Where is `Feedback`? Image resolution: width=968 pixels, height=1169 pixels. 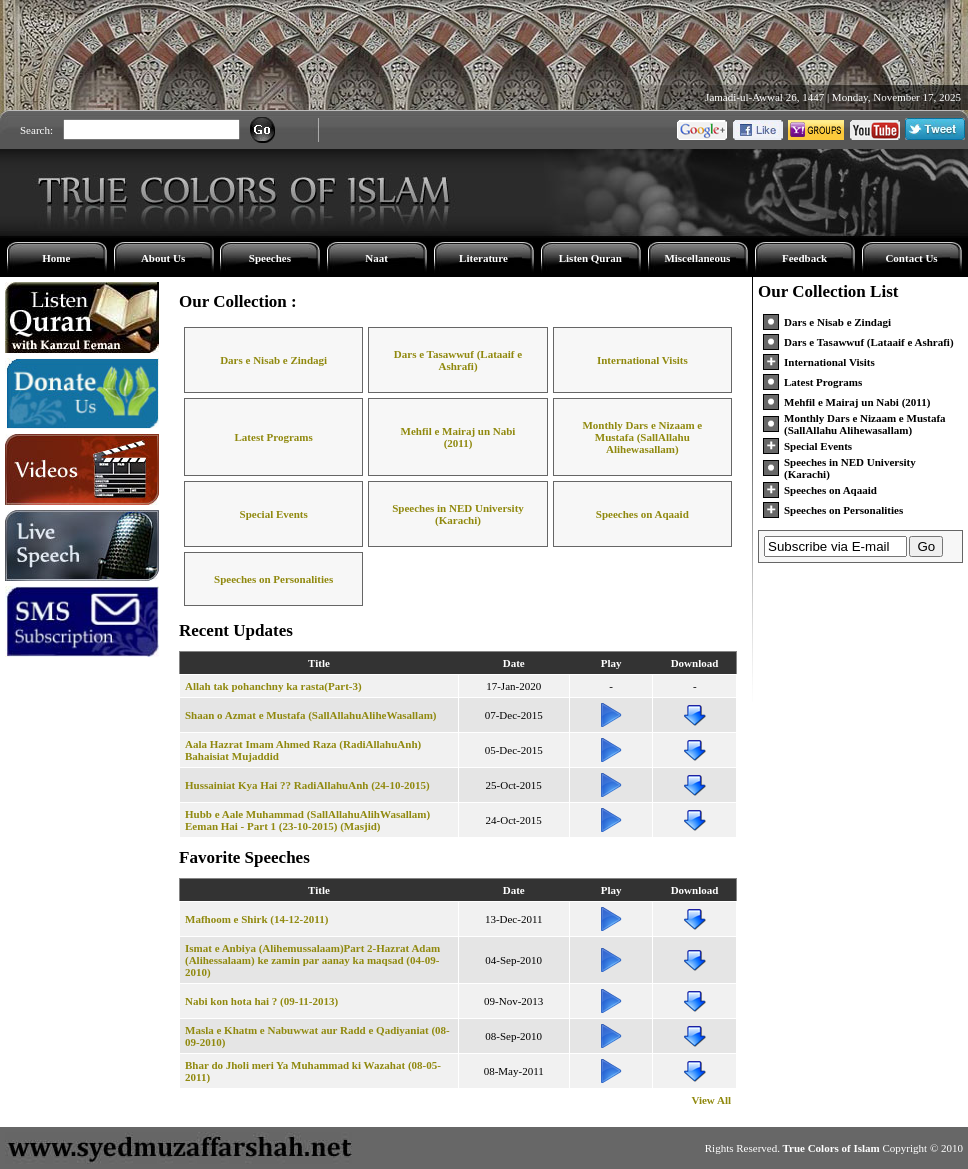
Feedback is located at coordinates (804, 258).